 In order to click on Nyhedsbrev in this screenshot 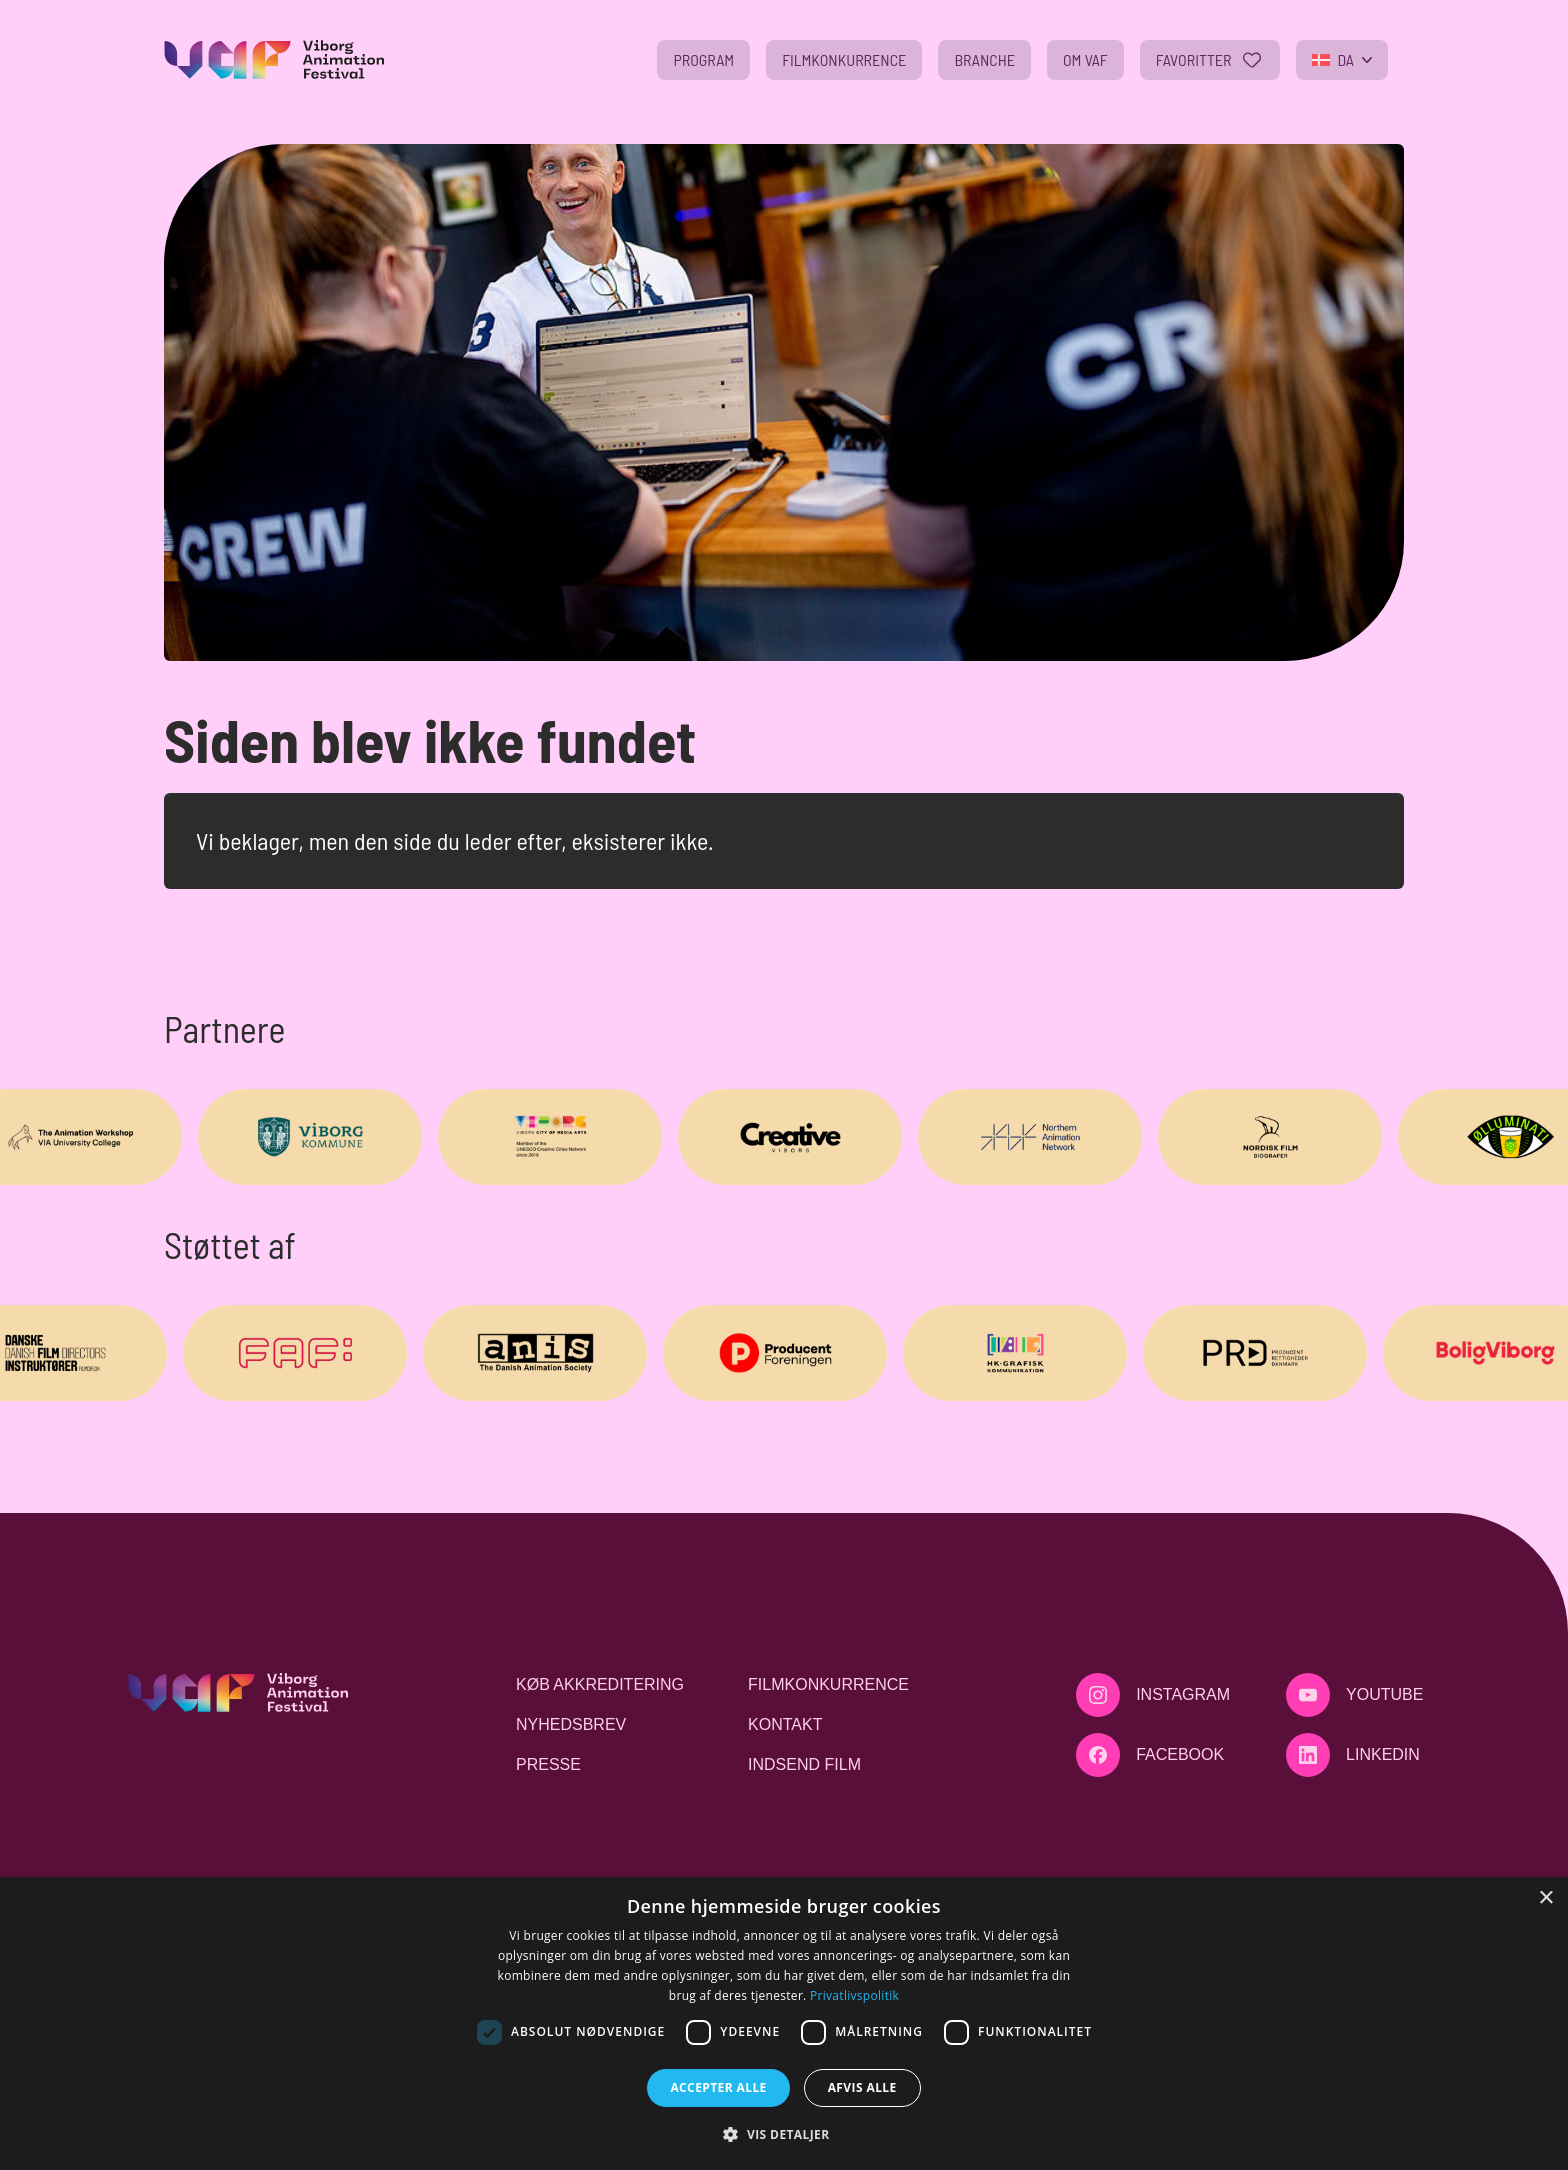, I will do `click(571, 1724)`.